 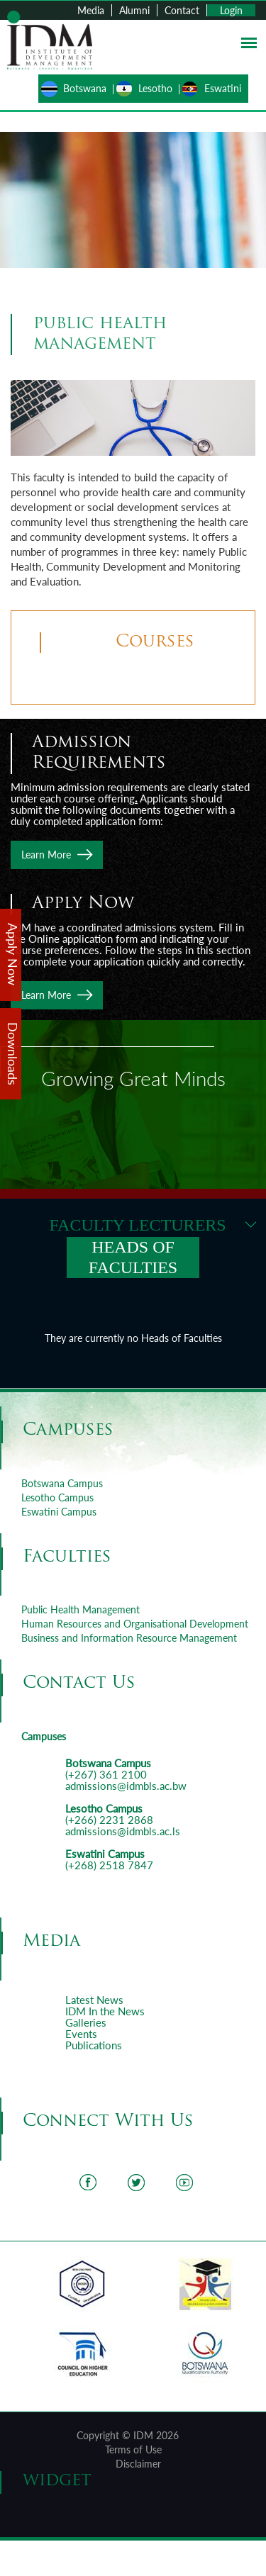 I want to click on Lesotho, so click(x=155, y=88).